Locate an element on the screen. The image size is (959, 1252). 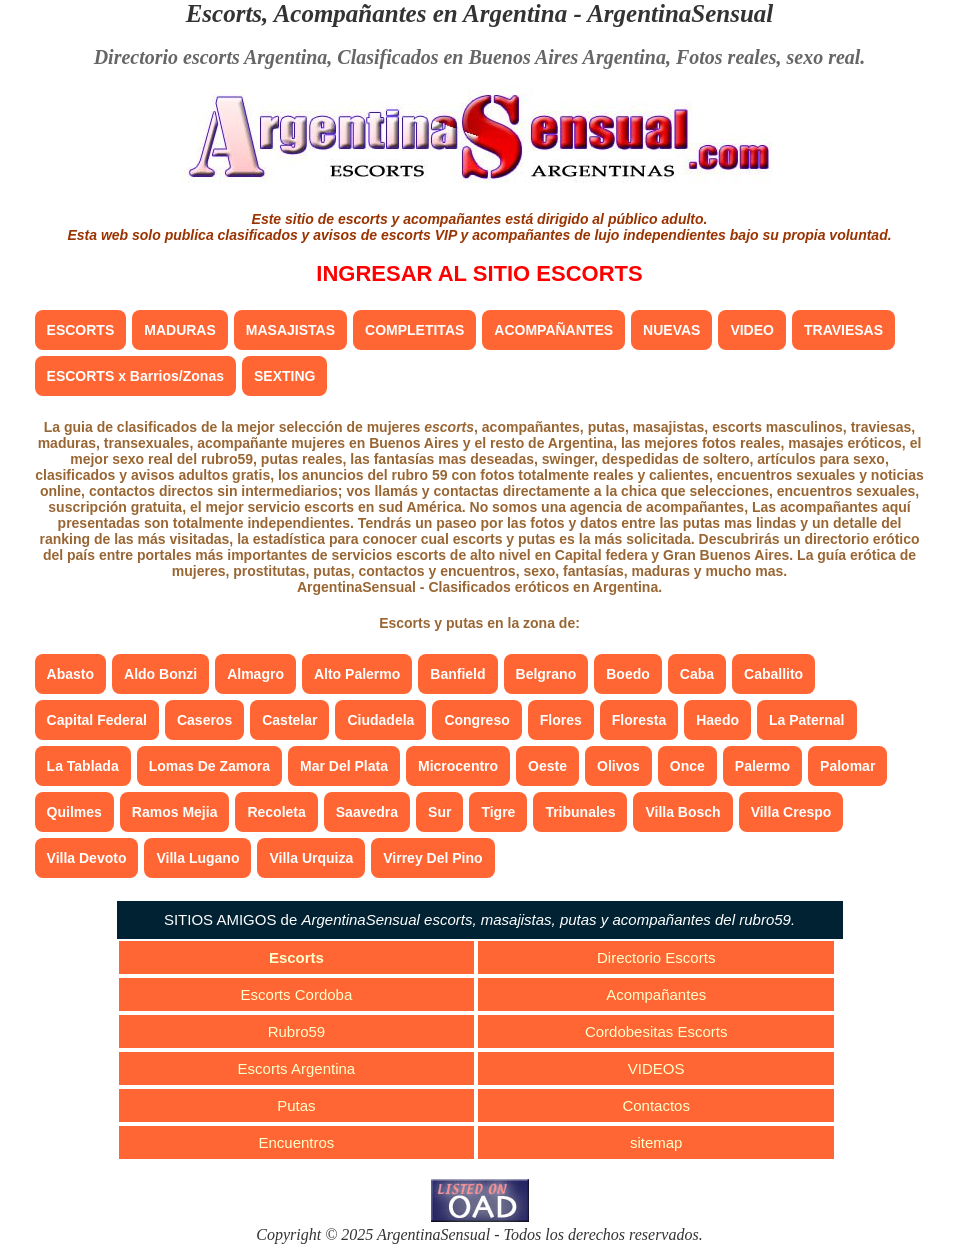
Fotos reales, sexo real is located at coordinates (768, 57).